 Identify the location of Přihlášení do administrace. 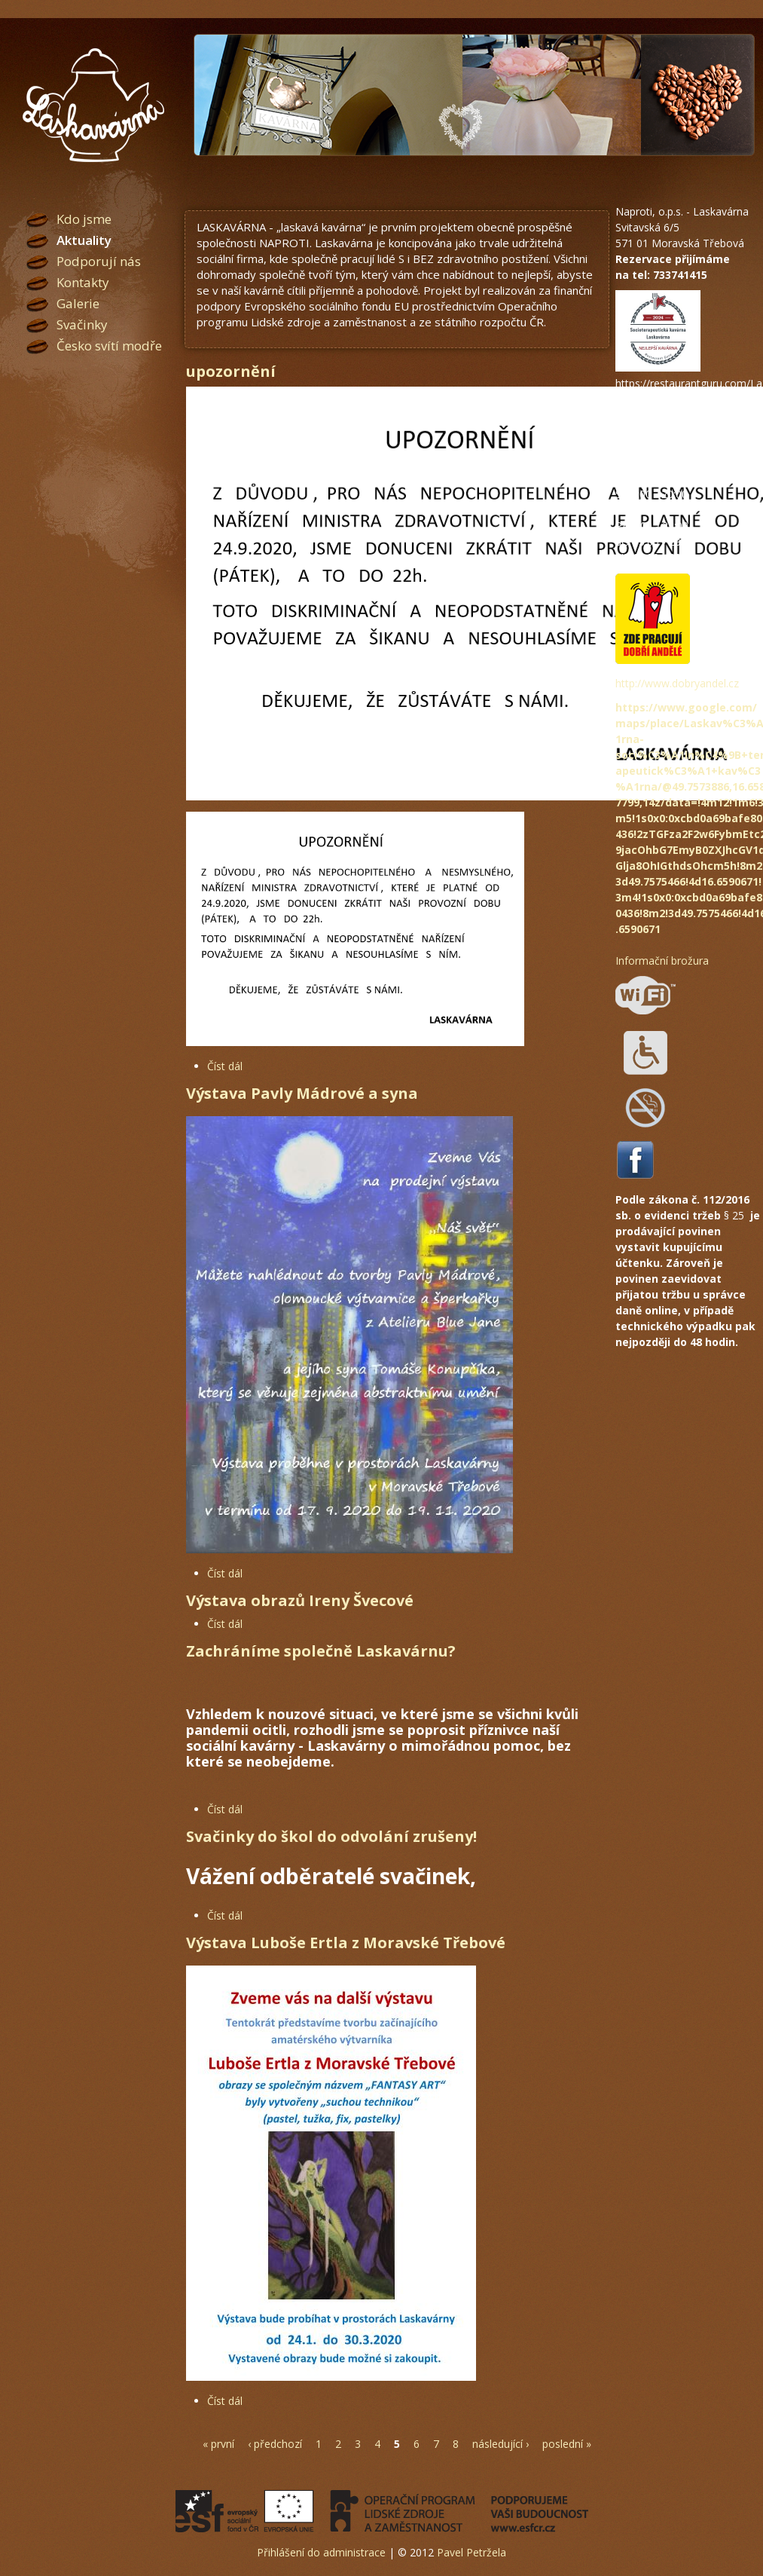
(321, 2552).